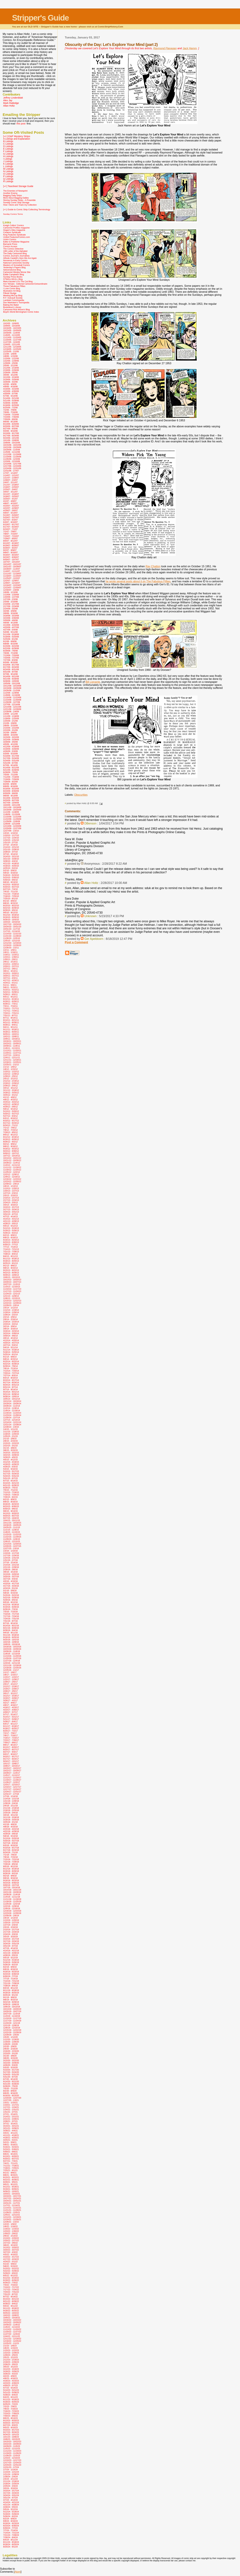 Image resolution: width=240 pixels, height=2576 pixels. I want to click on 1/3/16 - 1/10/16, so click(10, 1551).